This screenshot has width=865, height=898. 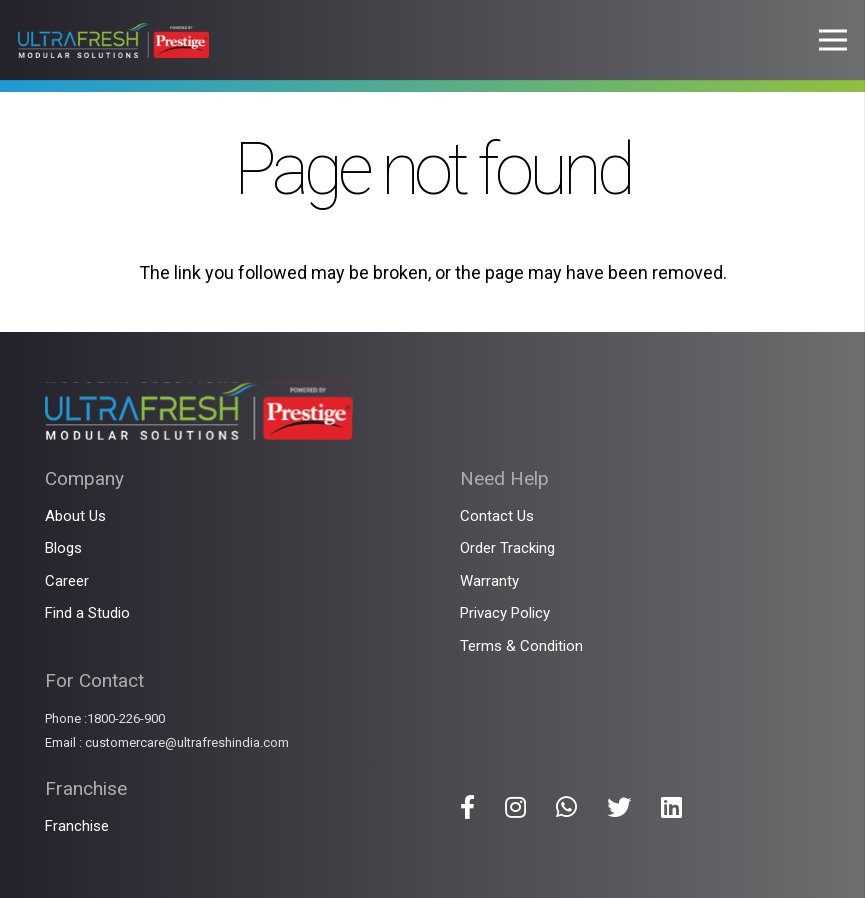 I want to click on Contact Us, so click(x=497, y=516).